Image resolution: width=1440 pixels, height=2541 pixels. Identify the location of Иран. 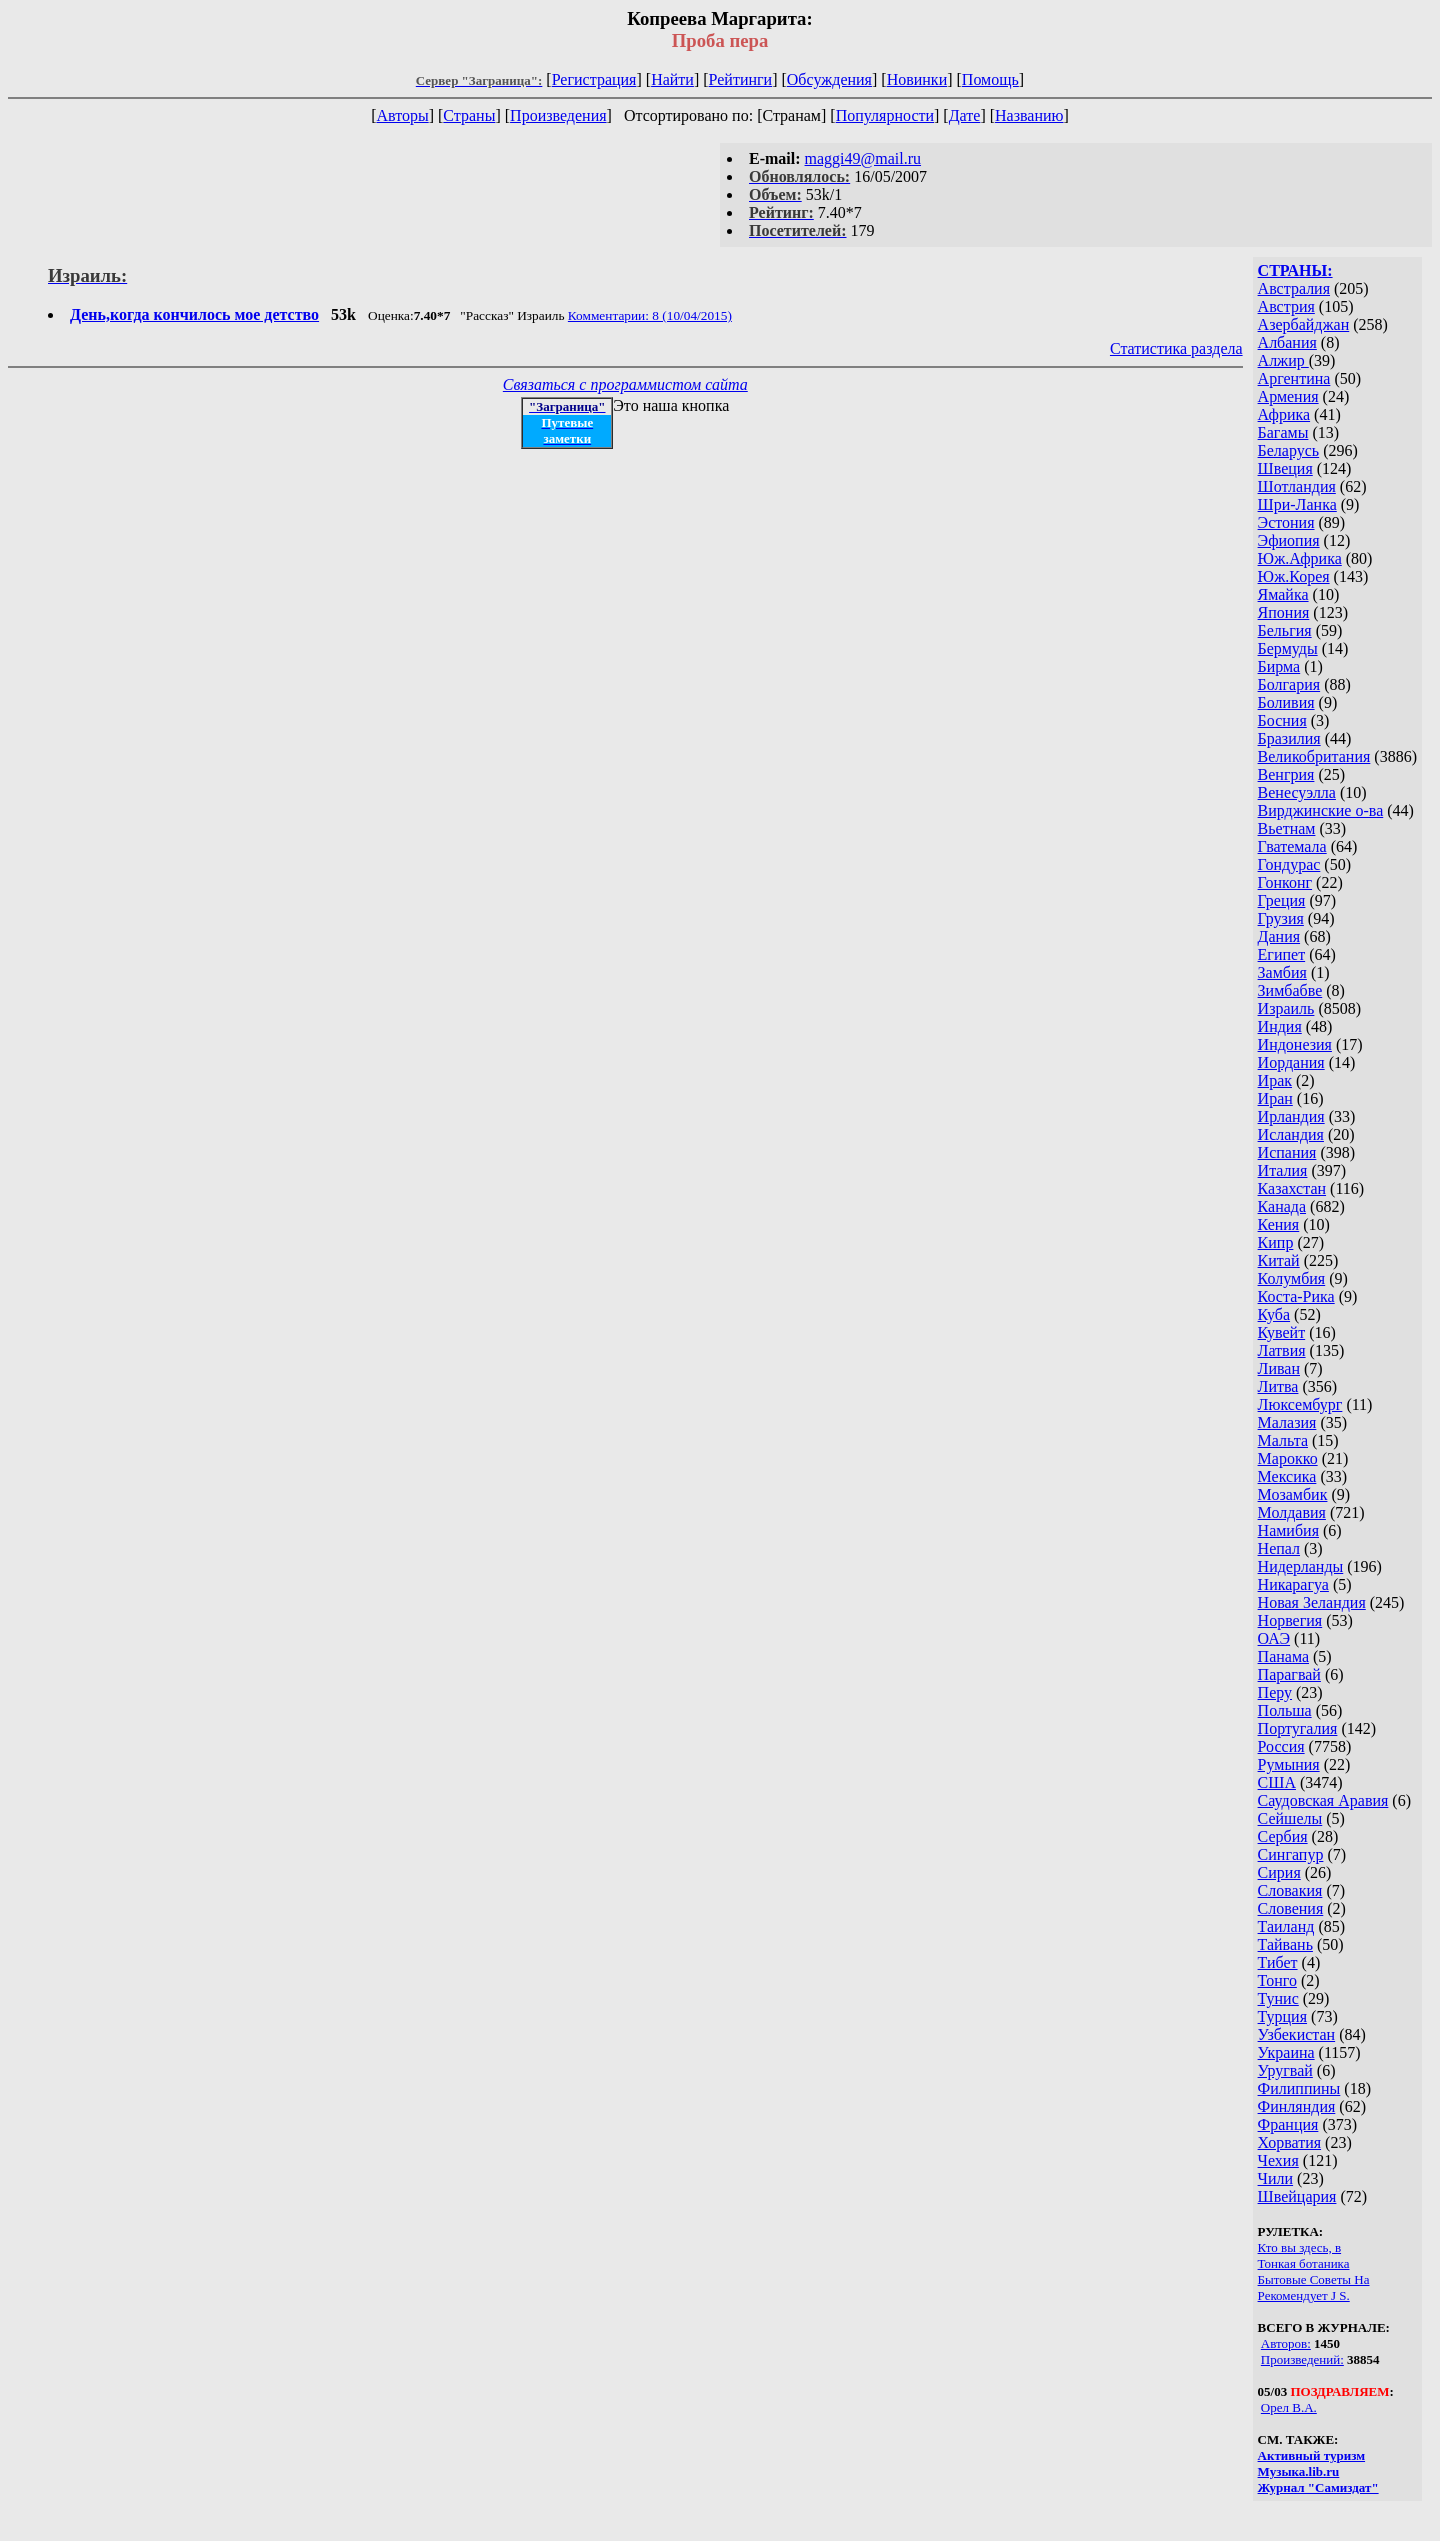
(1275, 1098).